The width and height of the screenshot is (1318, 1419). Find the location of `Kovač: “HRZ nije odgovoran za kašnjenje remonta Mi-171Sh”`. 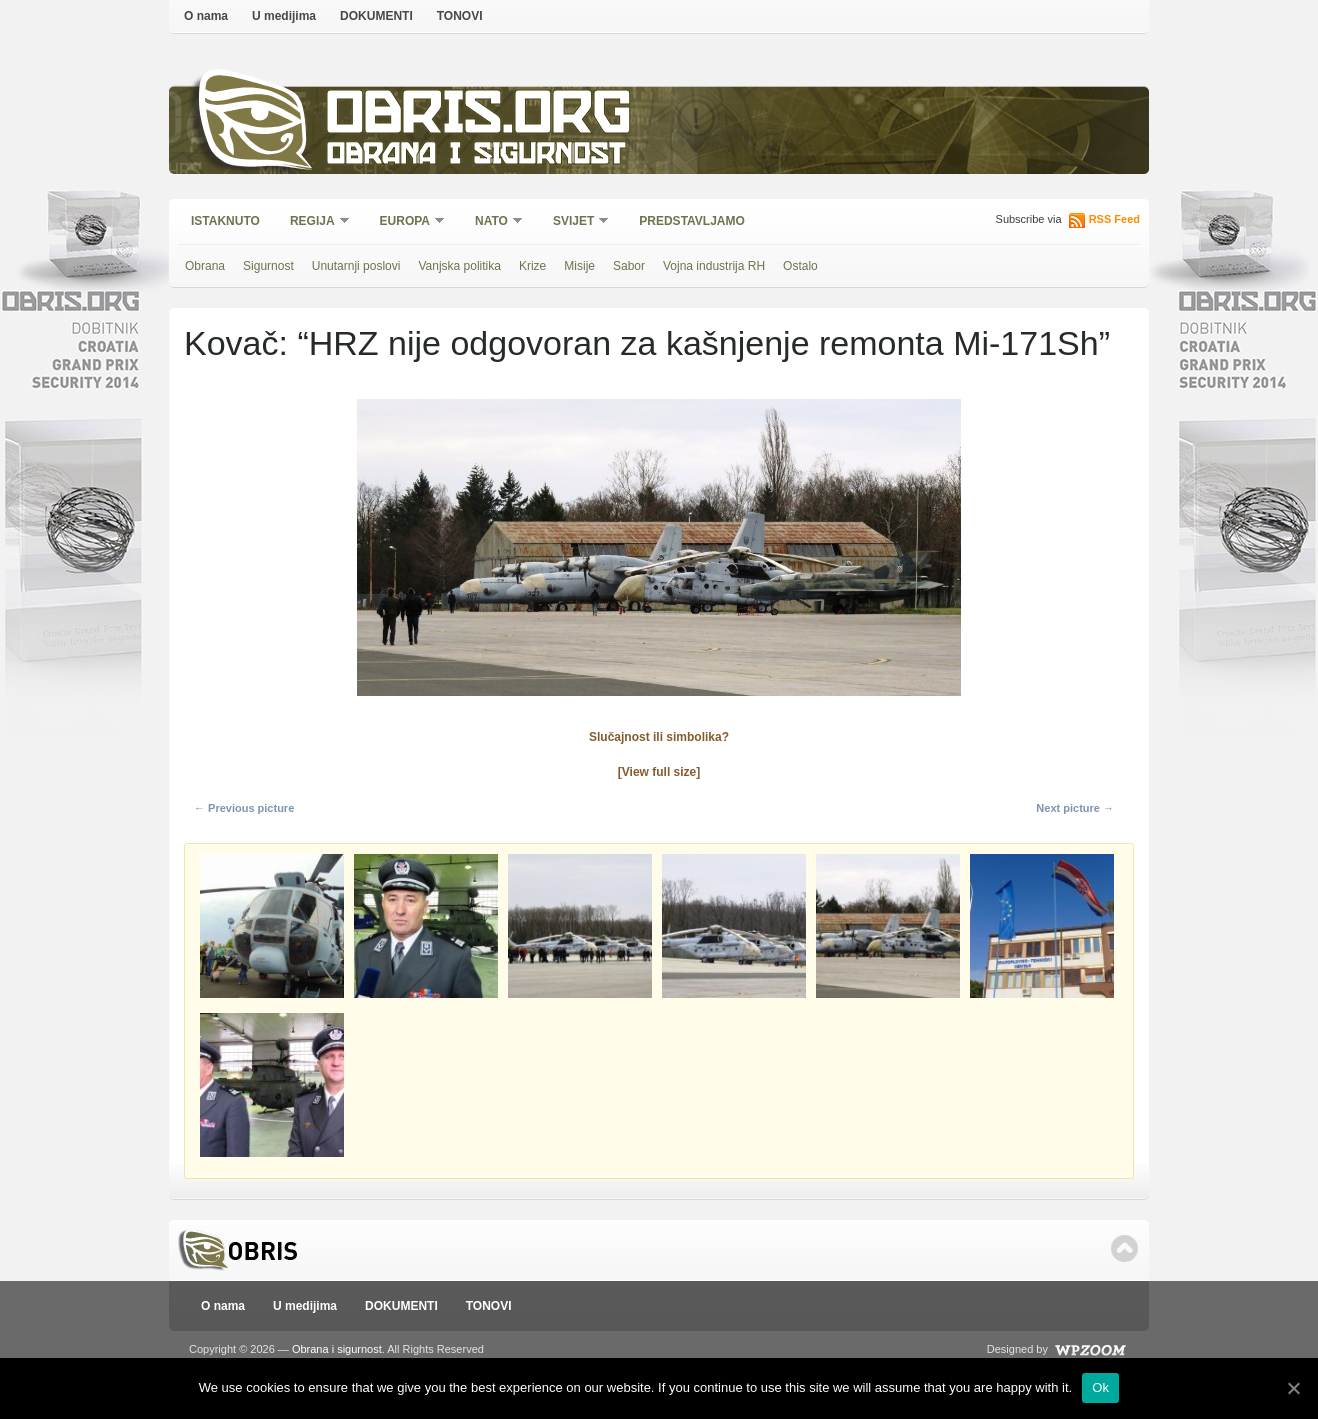

Kovač: “HRZ nije odgovoran za kašnjenje remonta Mi-171Sh” is located at coordinates (647, 343).